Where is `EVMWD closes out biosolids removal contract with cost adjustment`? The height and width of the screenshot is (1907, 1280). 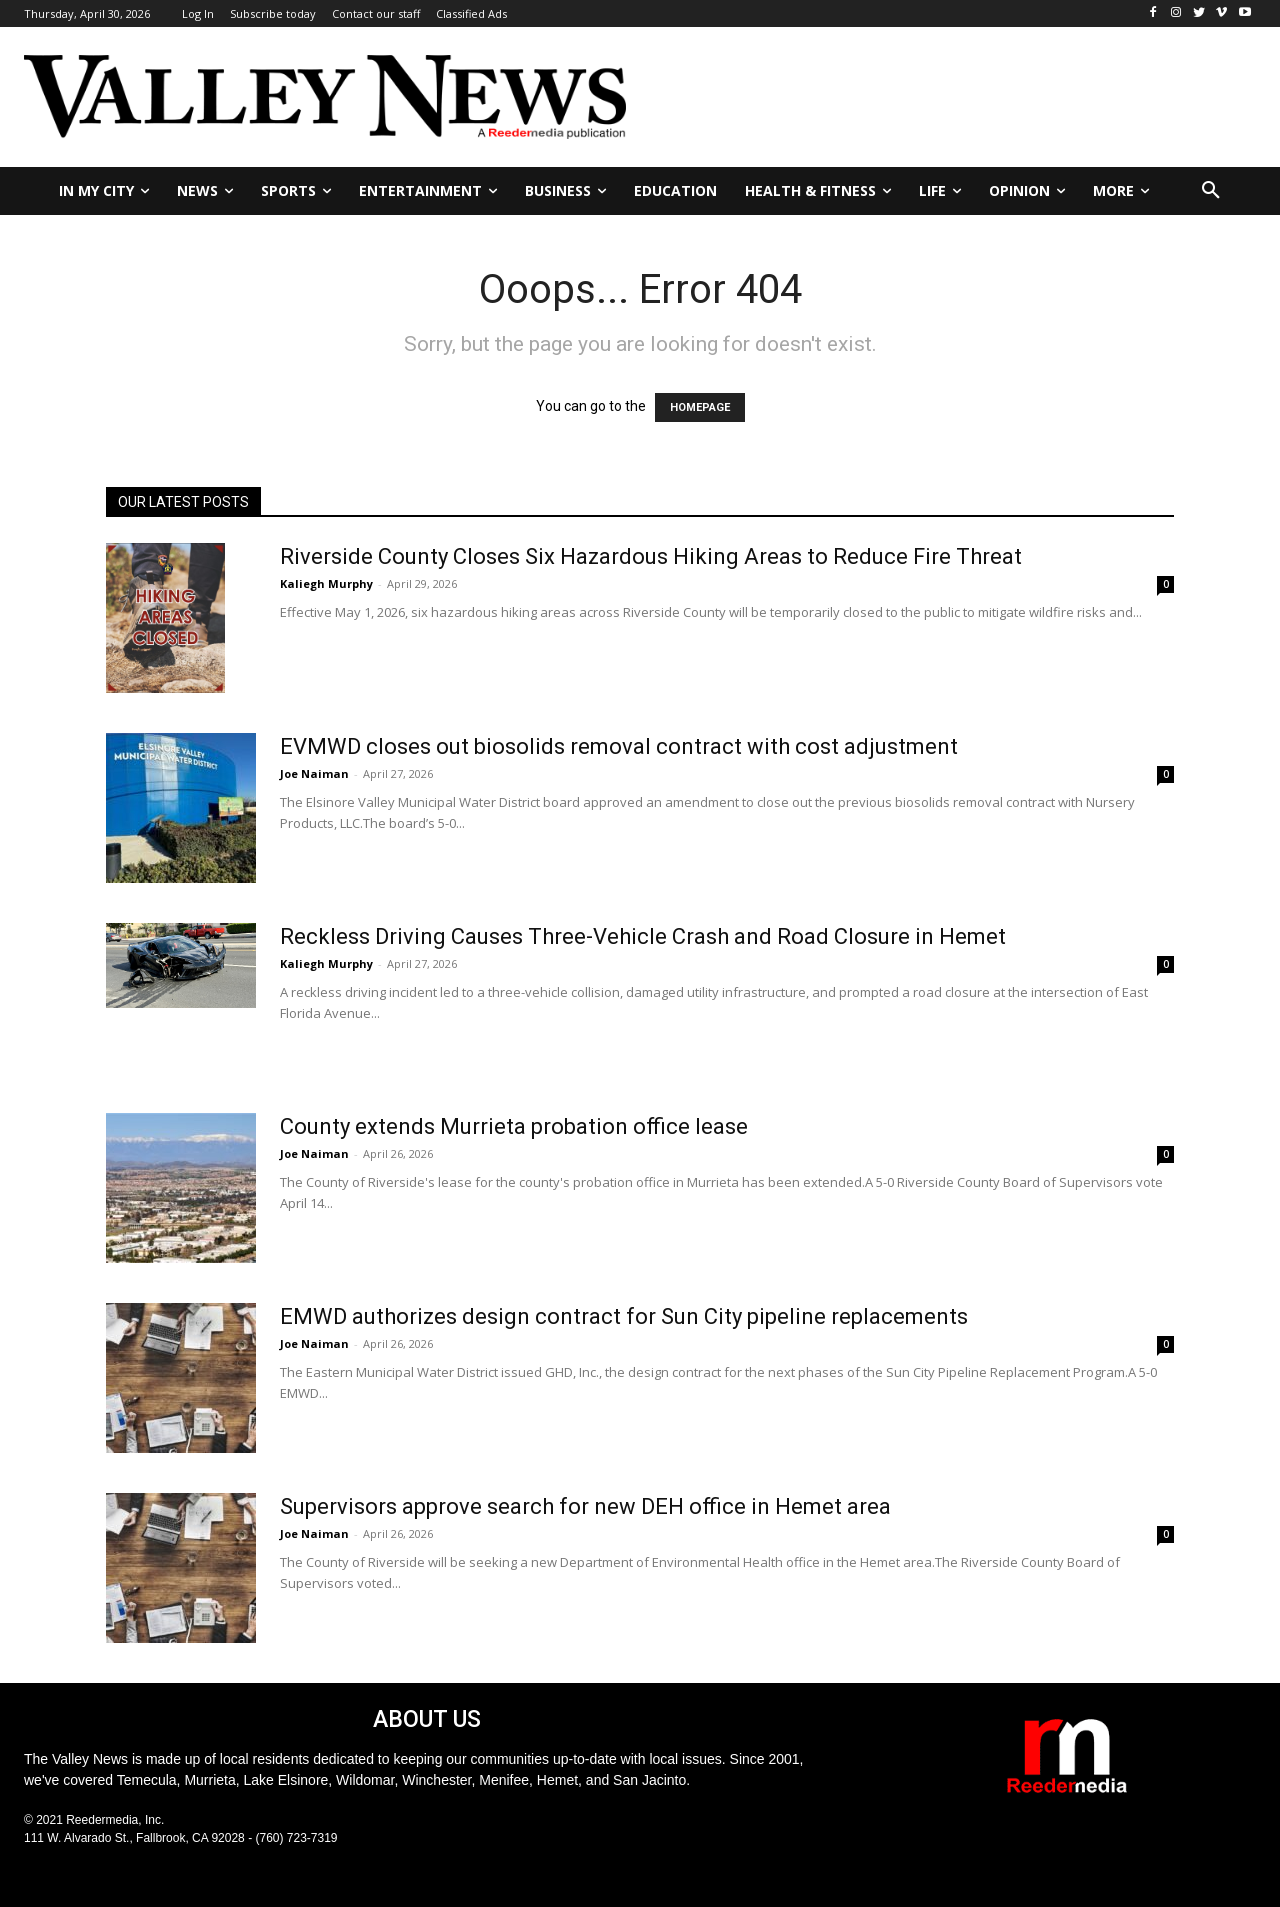
EVMWD closes out biosolids removal contract with cost adjustment is located at coordinates (619, 746).